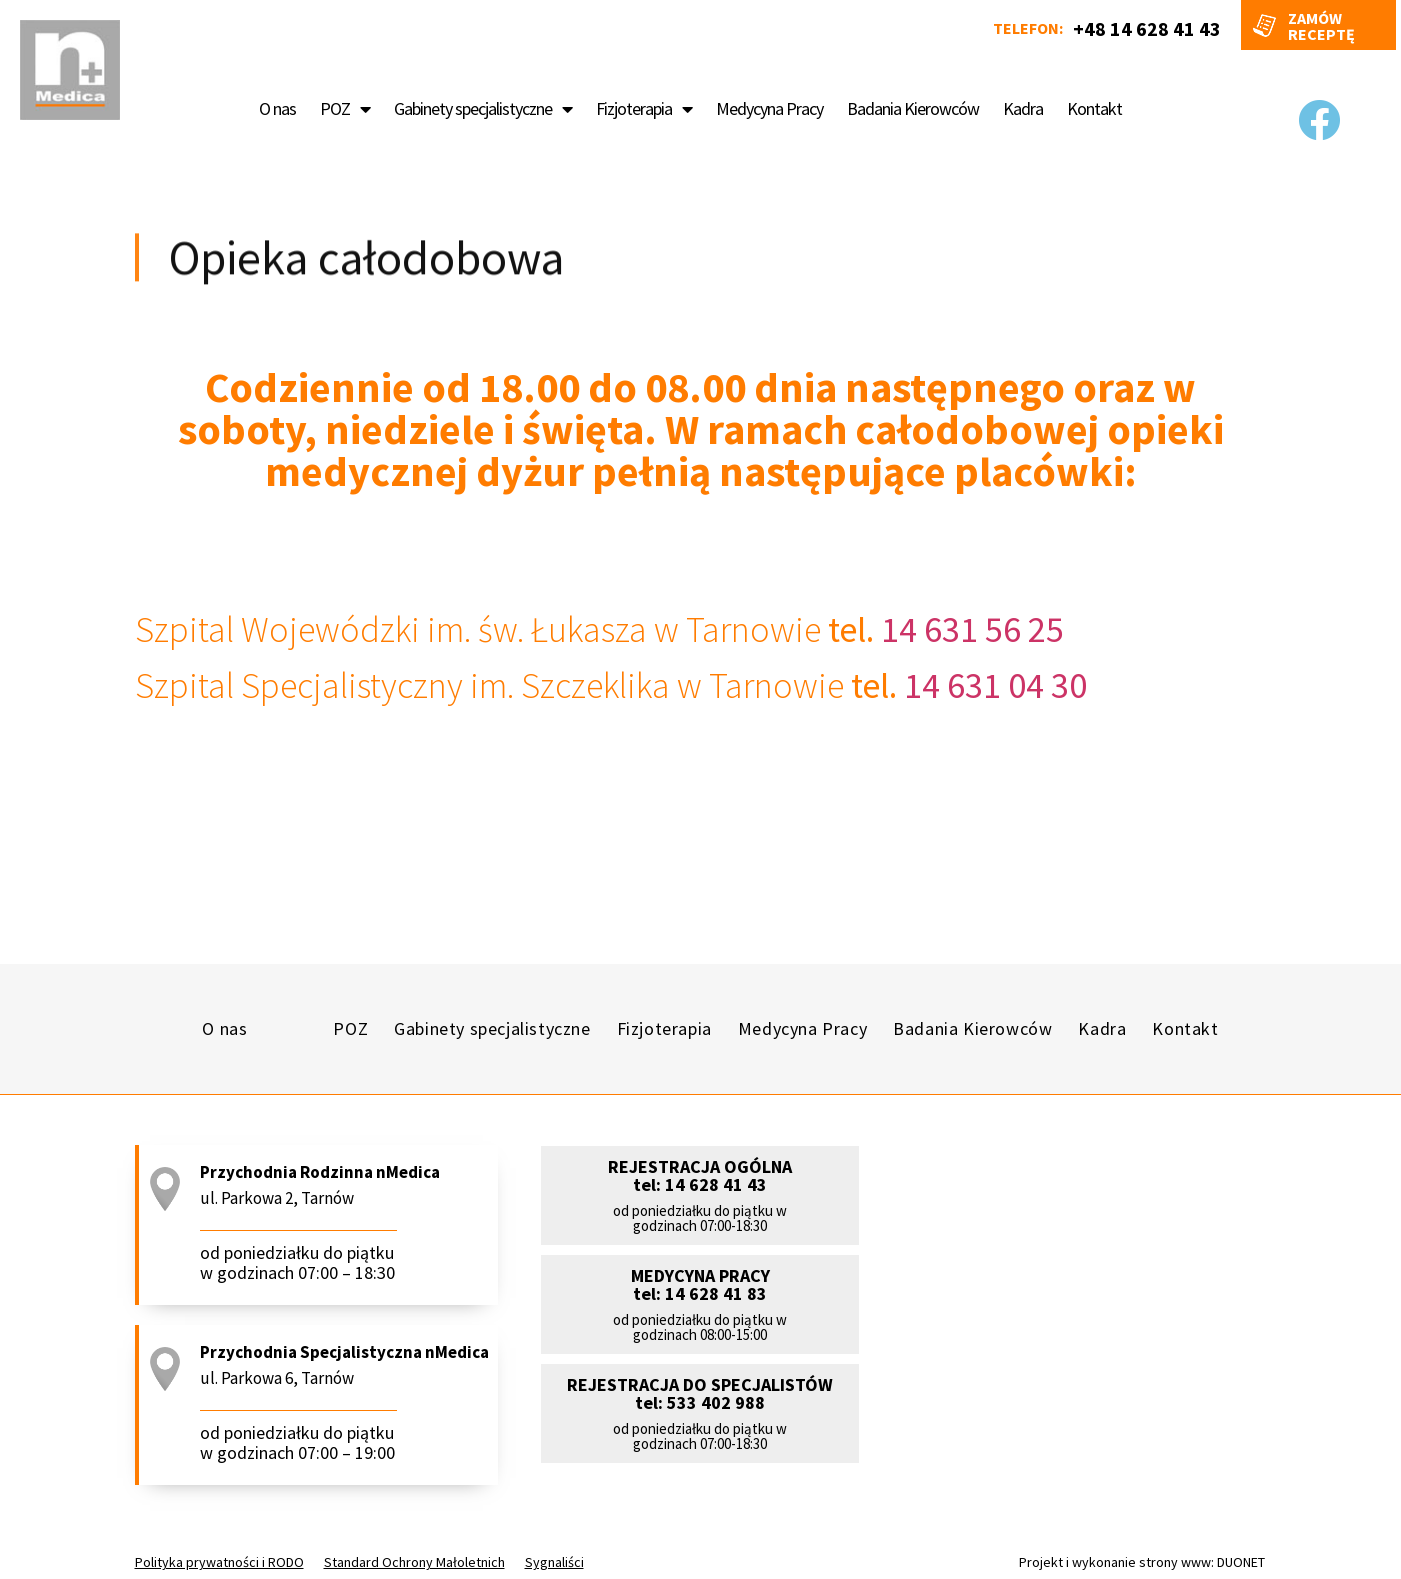  I want to click on POZ, so click(345, 109).